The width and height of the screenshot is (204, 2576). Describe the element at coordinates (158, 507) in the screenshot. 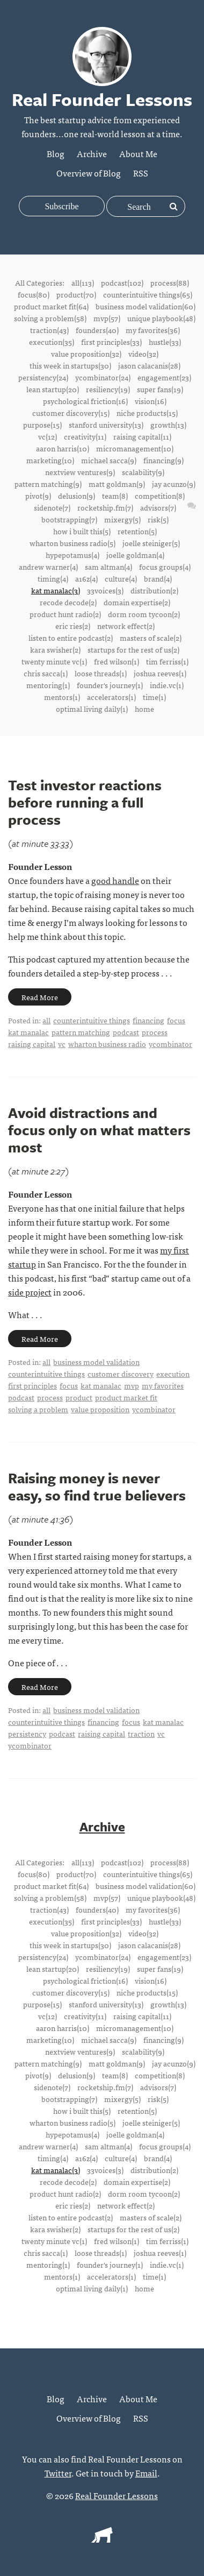

I see `advisors(7)` at that location.